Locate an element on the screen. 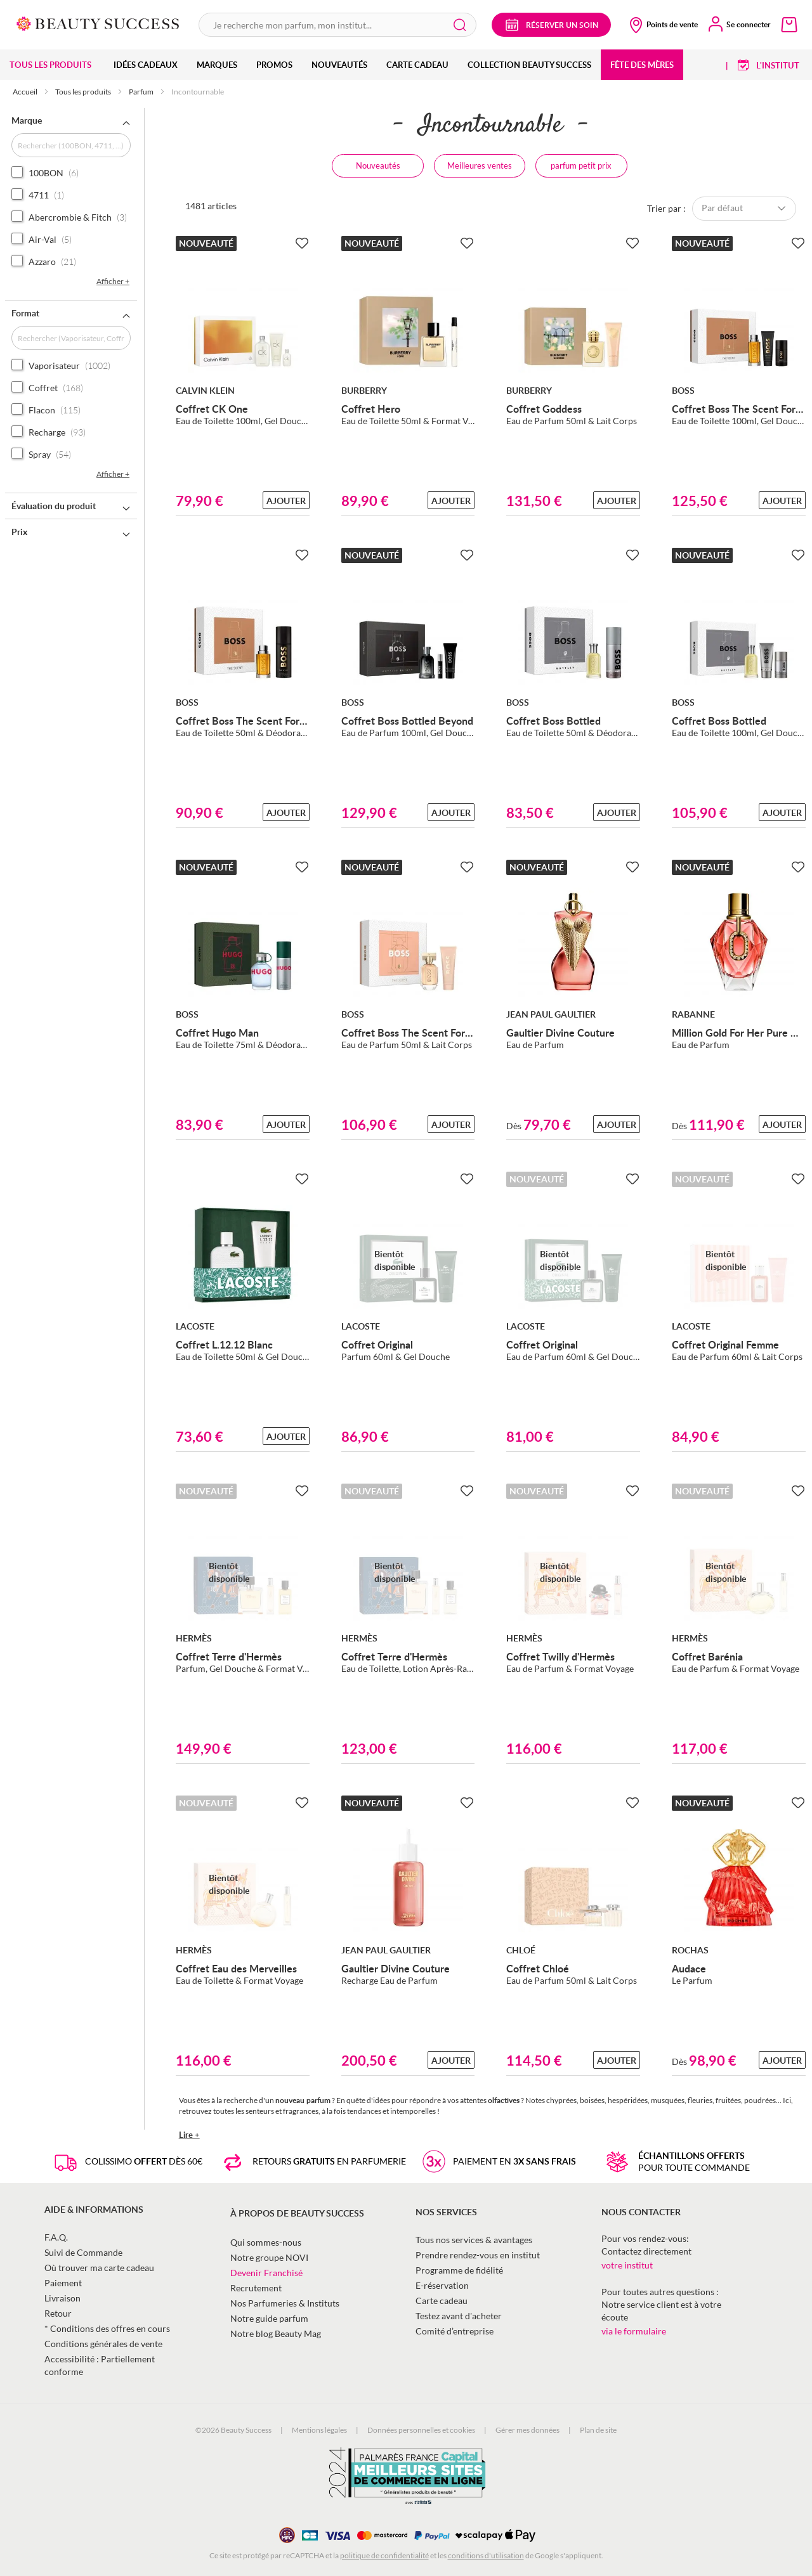  Devenir Franchisé is located at coordinates (266, 2272).